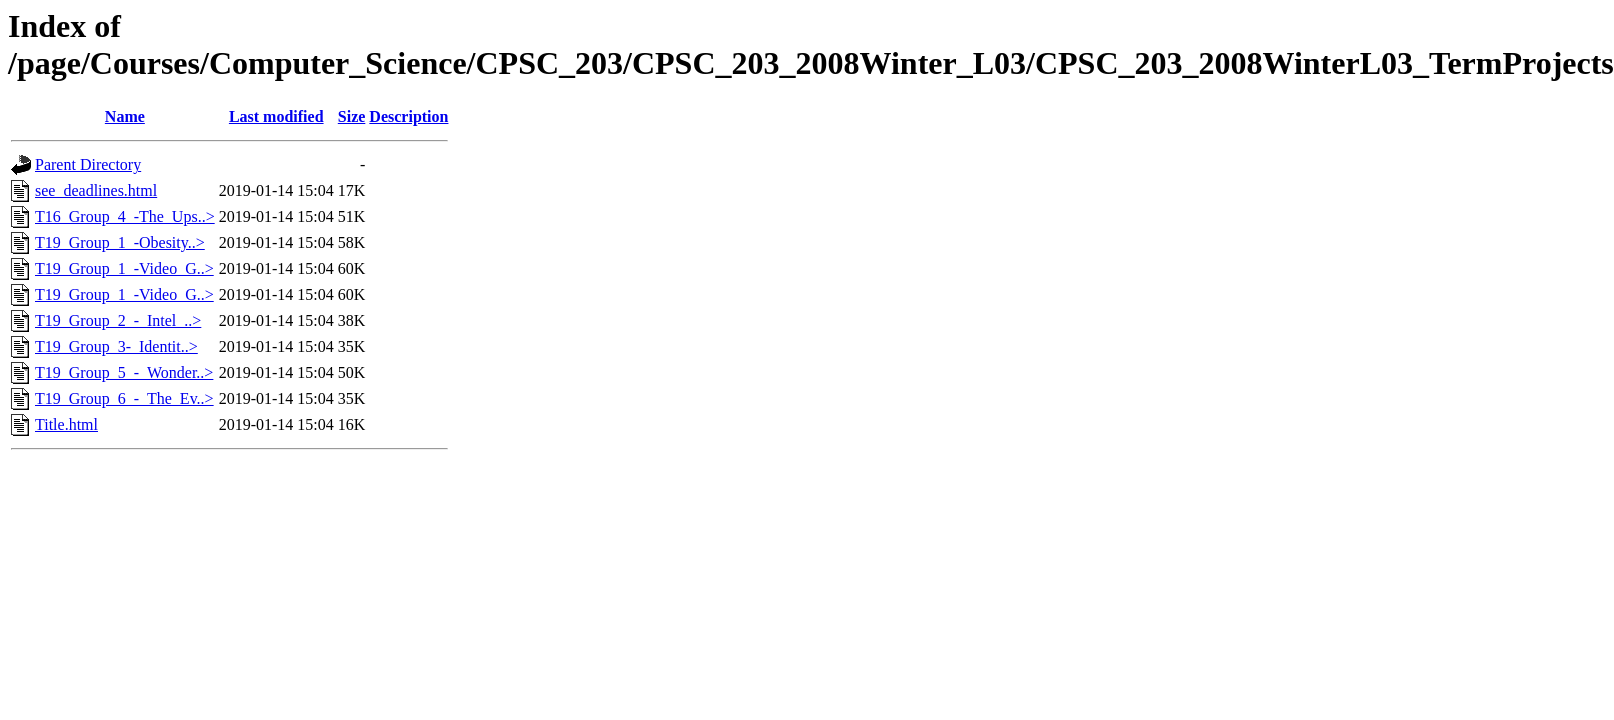 The width and height of the screenshot is (1614, 720). I want to click on T19_Group_1_-Video_G..>, so click(124, 268).